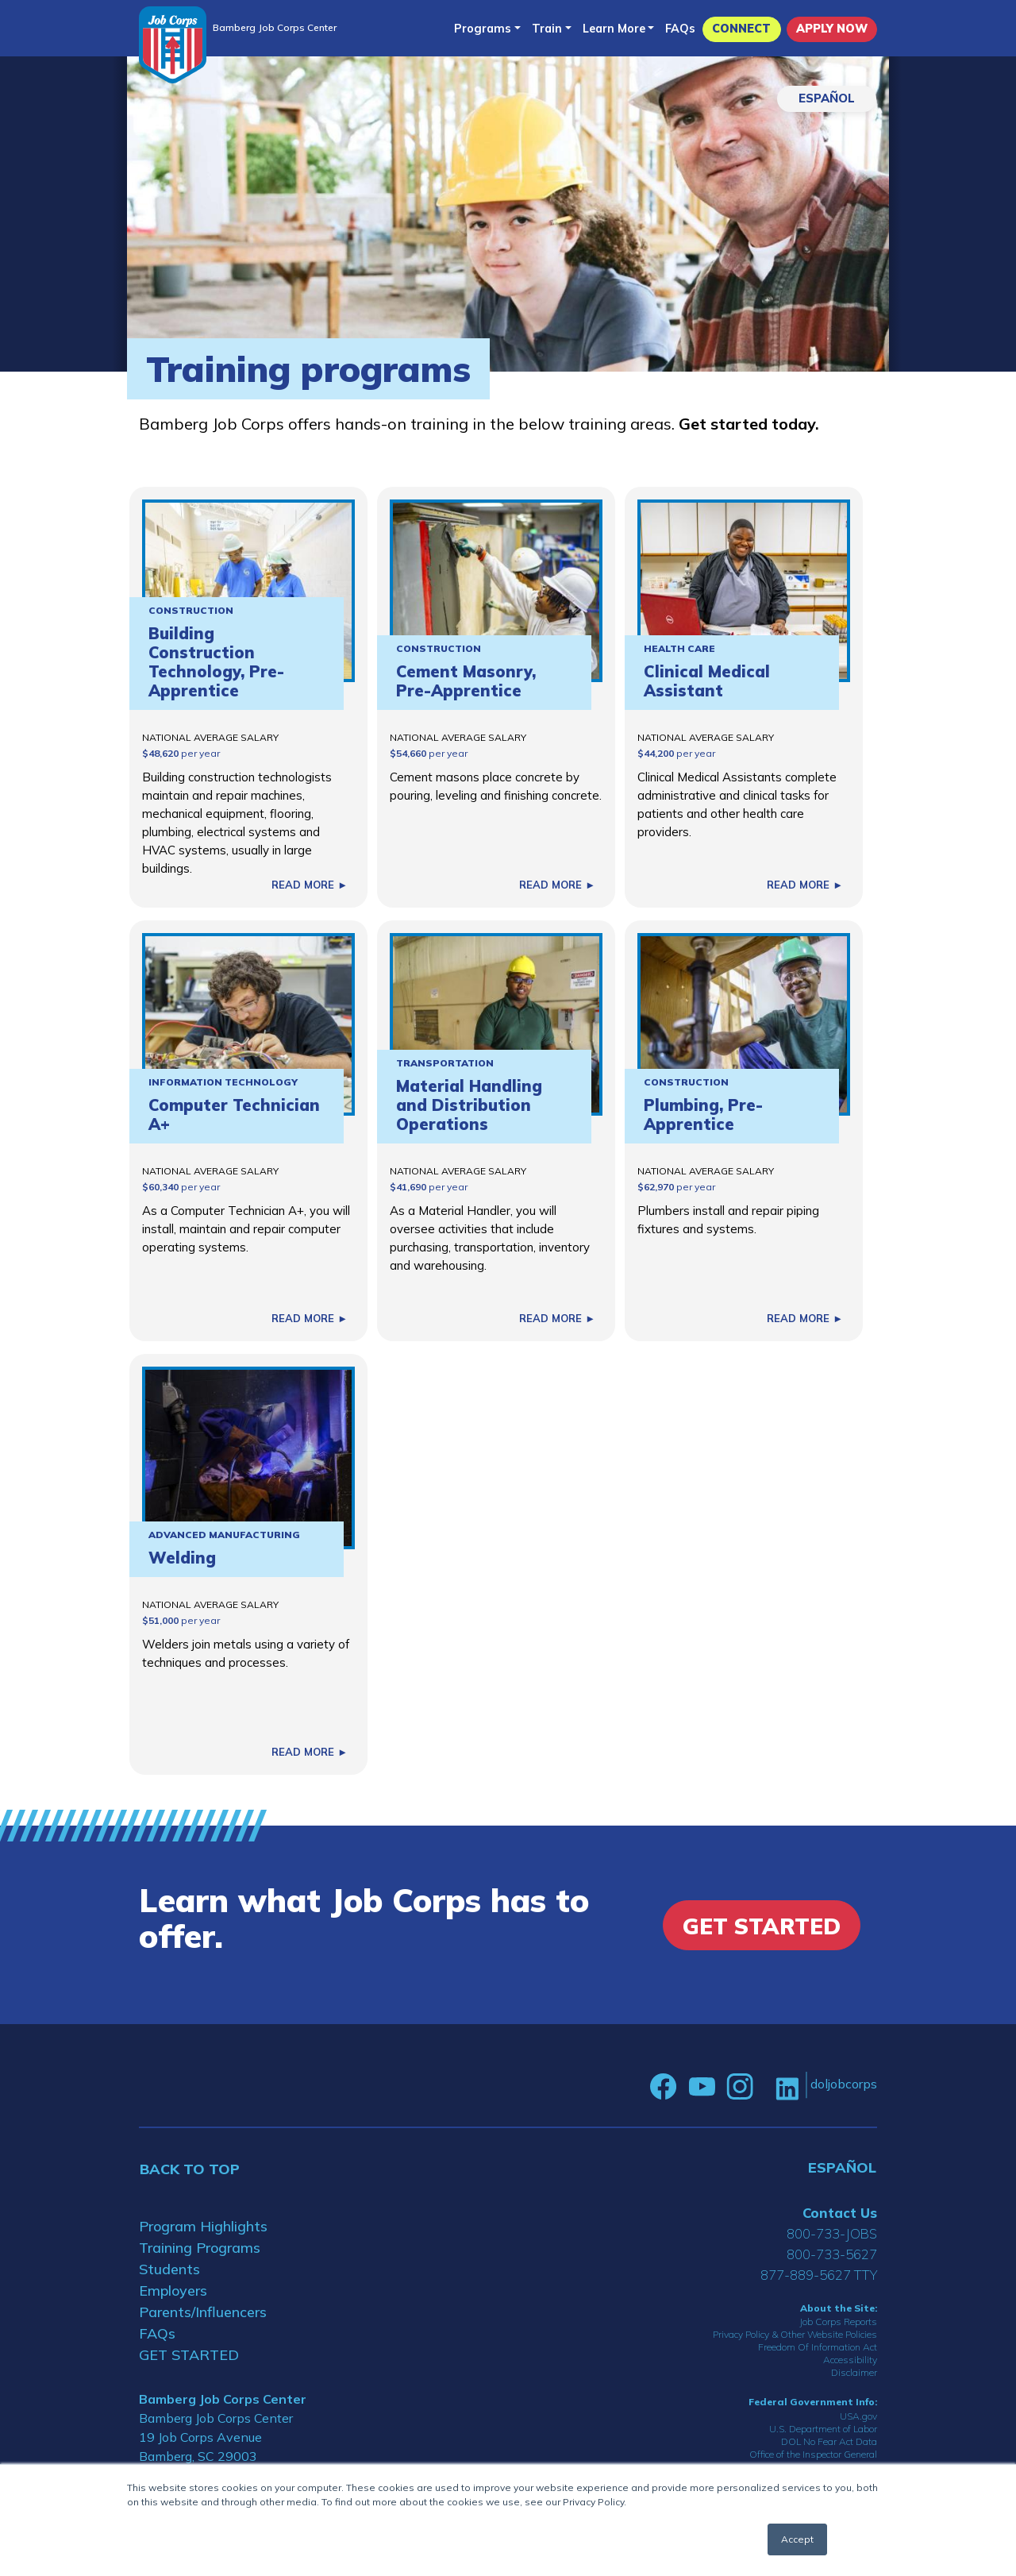 Image resolution: width=1016 pixels, height=2576 pixels. I want to click on Training Programs, so click(199, 2248).